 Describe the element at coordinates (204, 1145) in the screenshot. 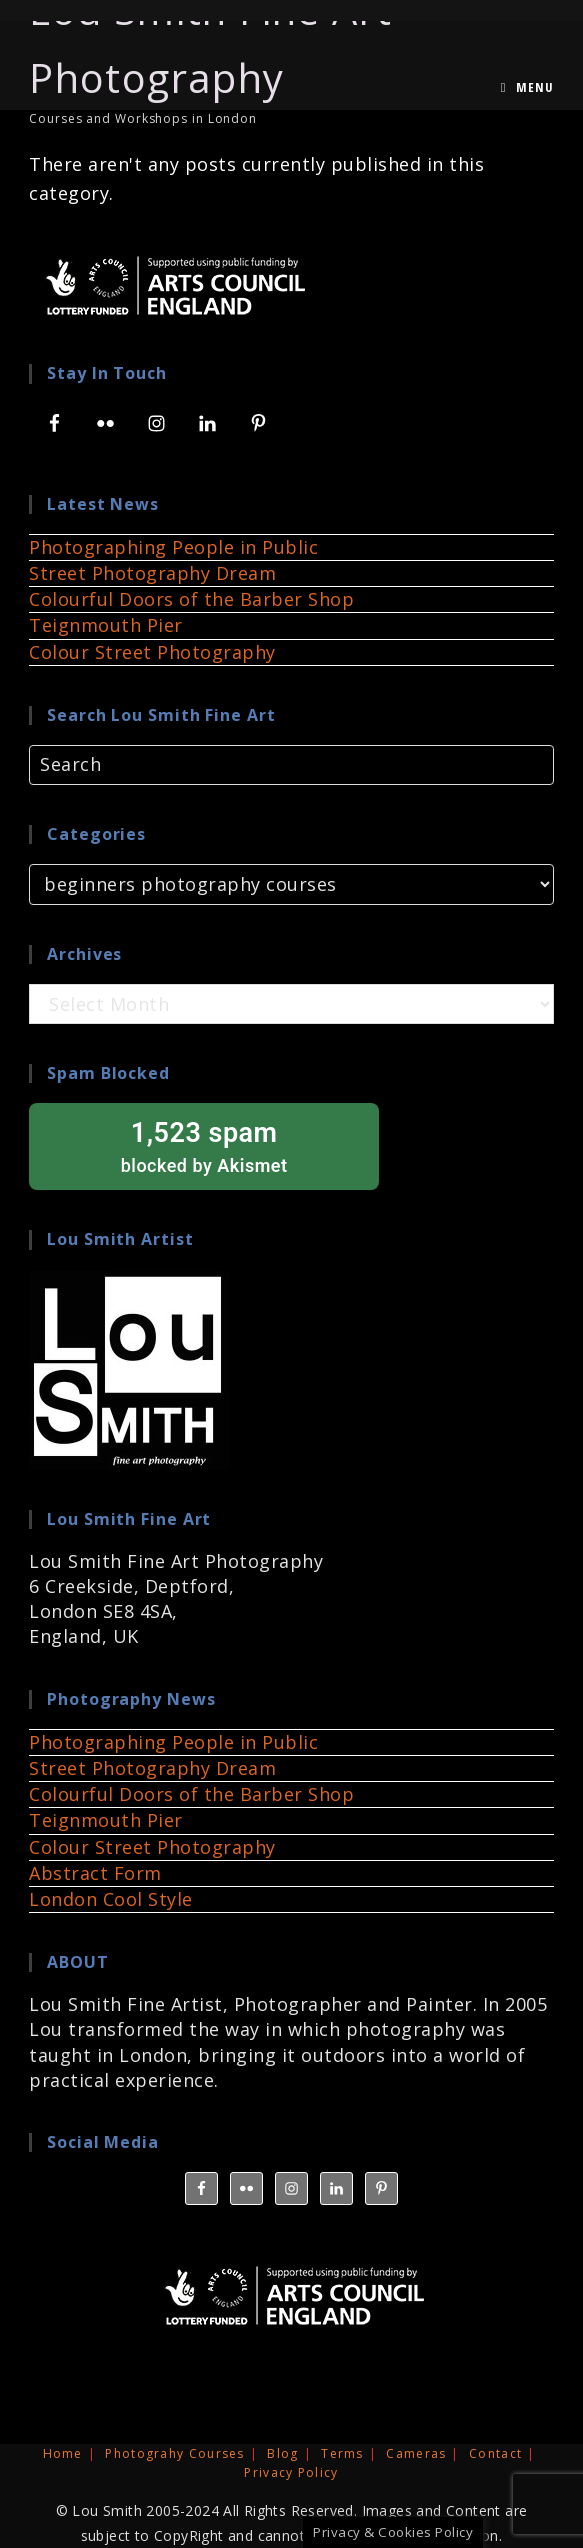

I see `blocked by` at that location.